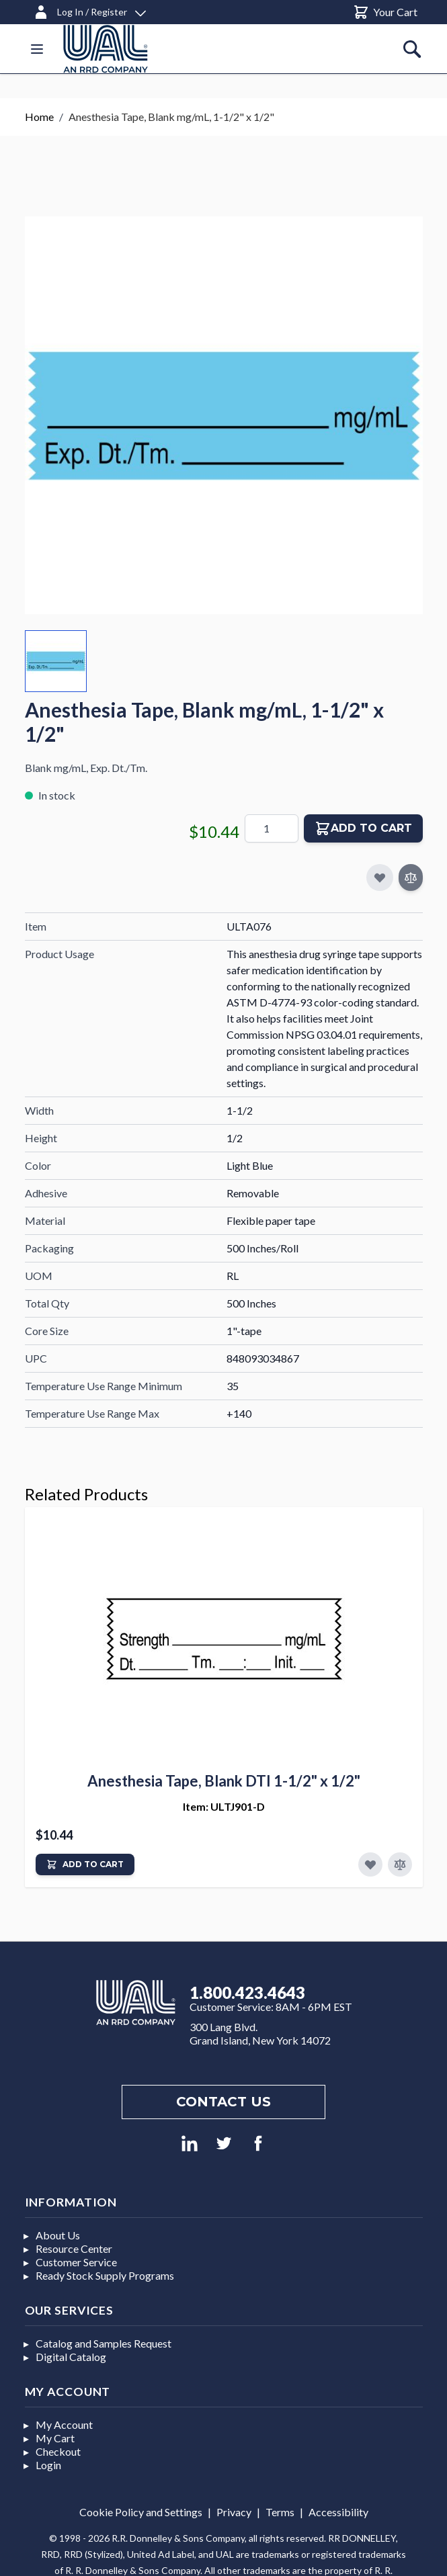  Describe the element at coordinates (140, 2511) in the screenshot. I see `Cookie Policy and Settings` at that location.